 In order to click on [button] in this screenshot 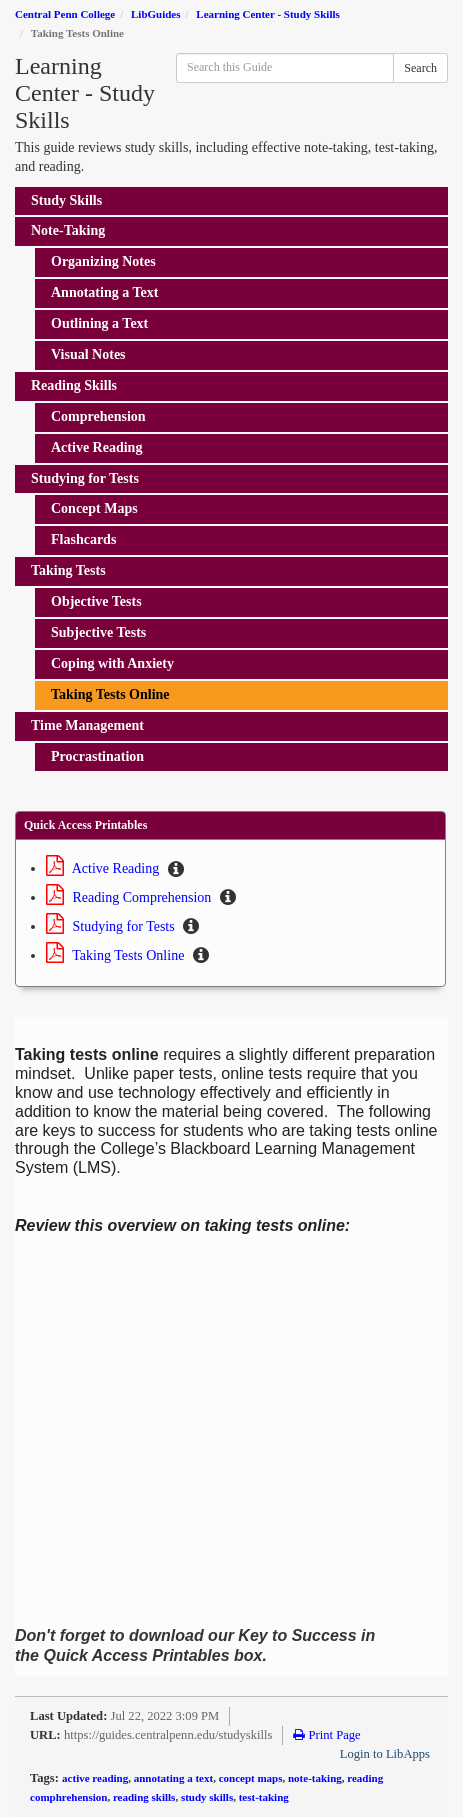, I will do `click(176, 870)`.